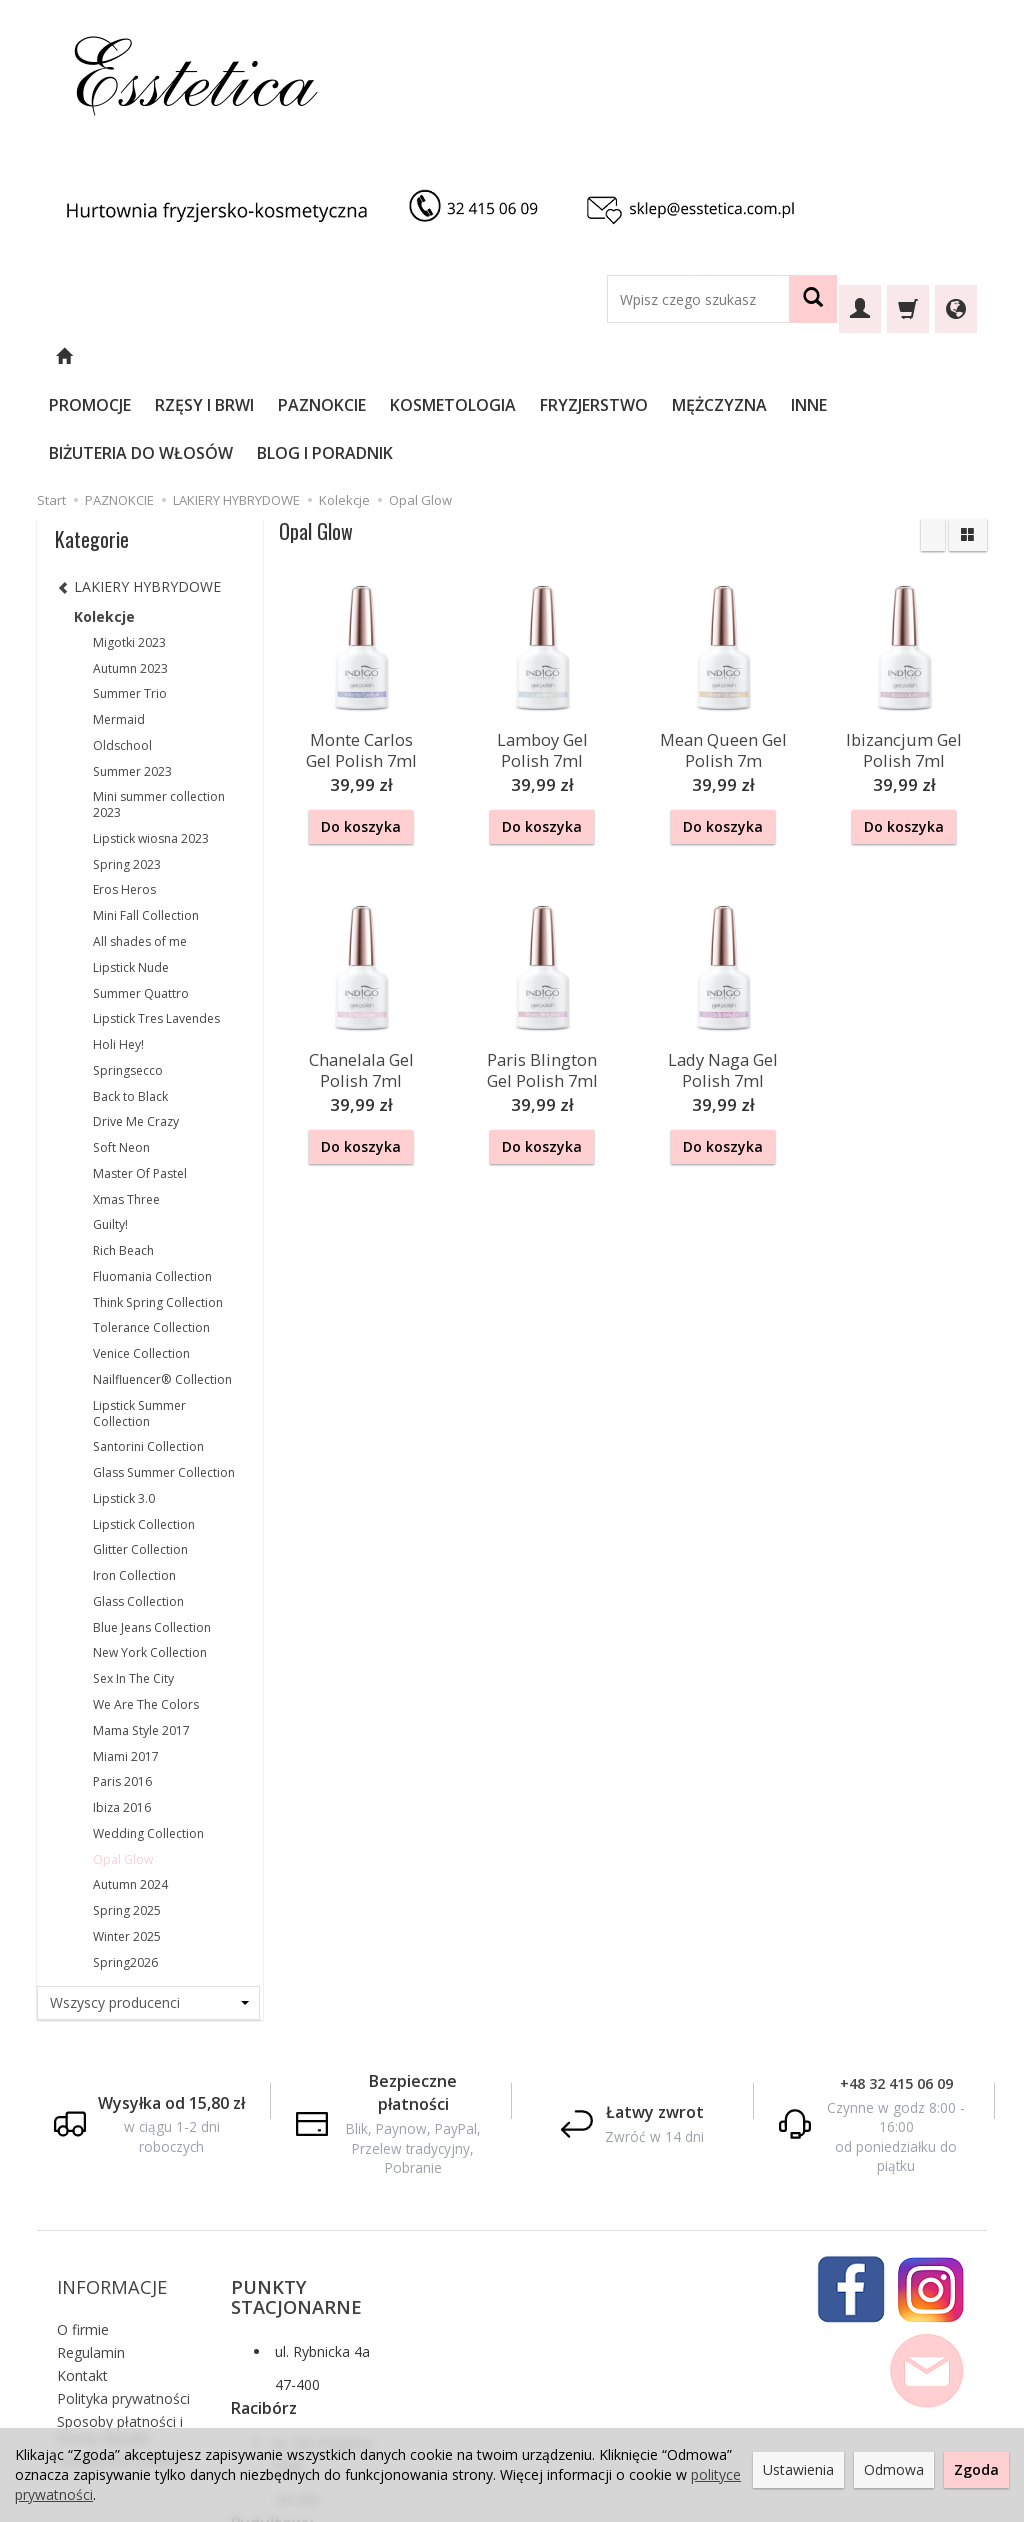 The image size is (1024, 2522). Describe the element at coordinates (798, 2469) in the screenshot. I see `Ustawienia` at that location.